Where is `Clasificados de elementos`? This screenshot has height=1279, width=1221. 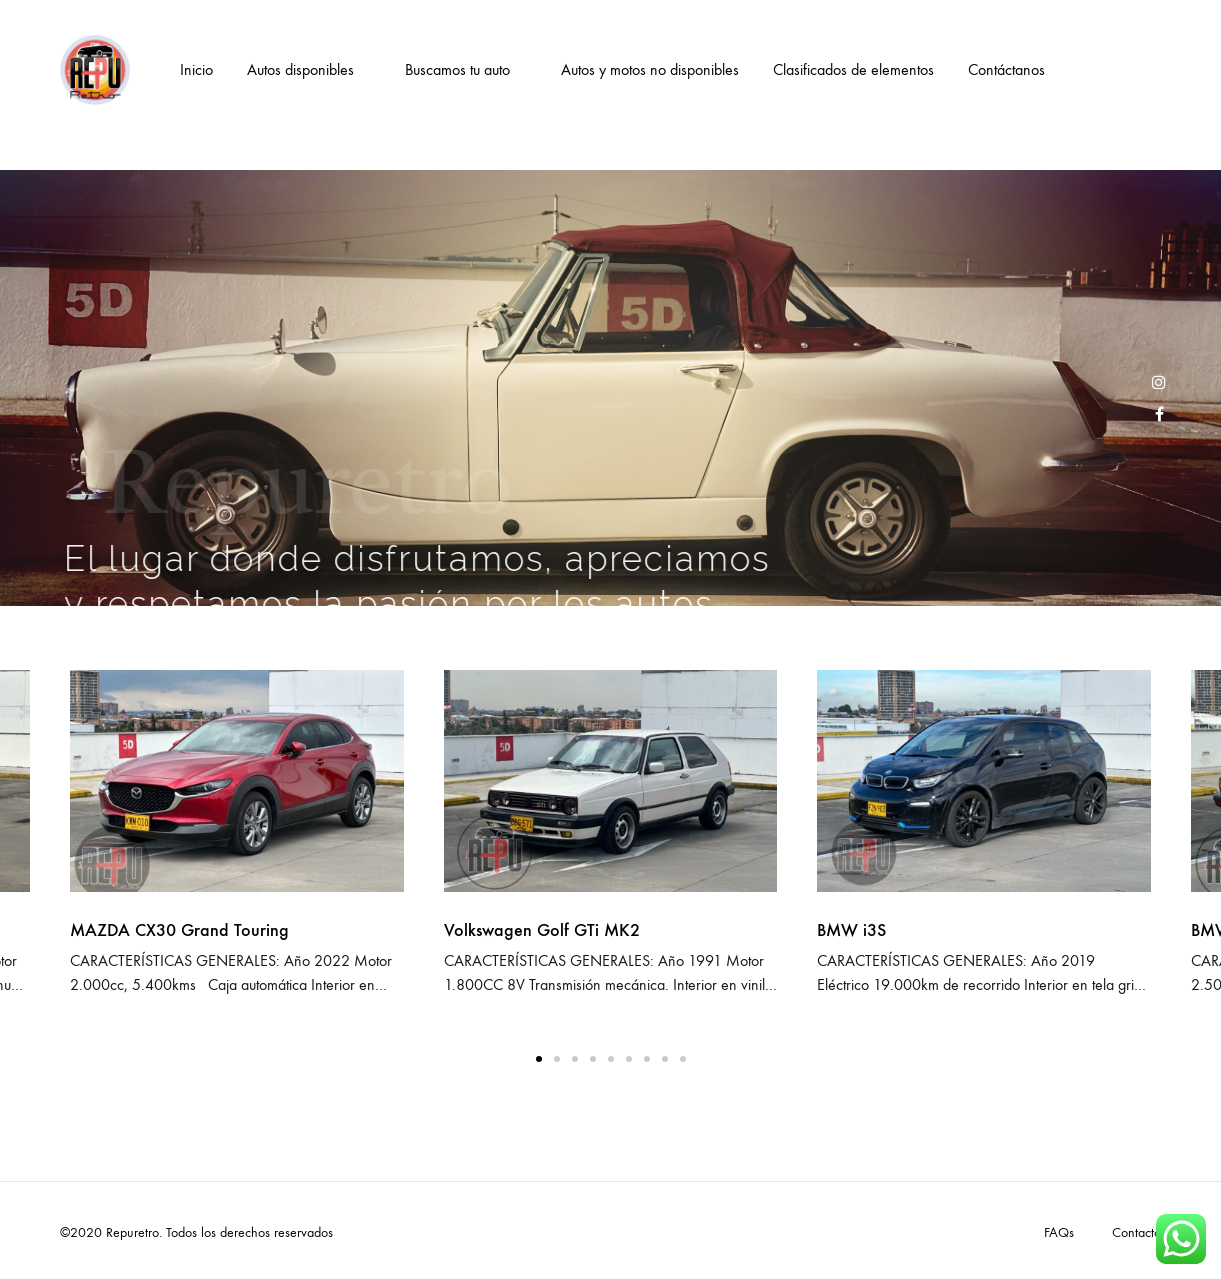 Clasificados de elementos is located at coordinates (853, 69).